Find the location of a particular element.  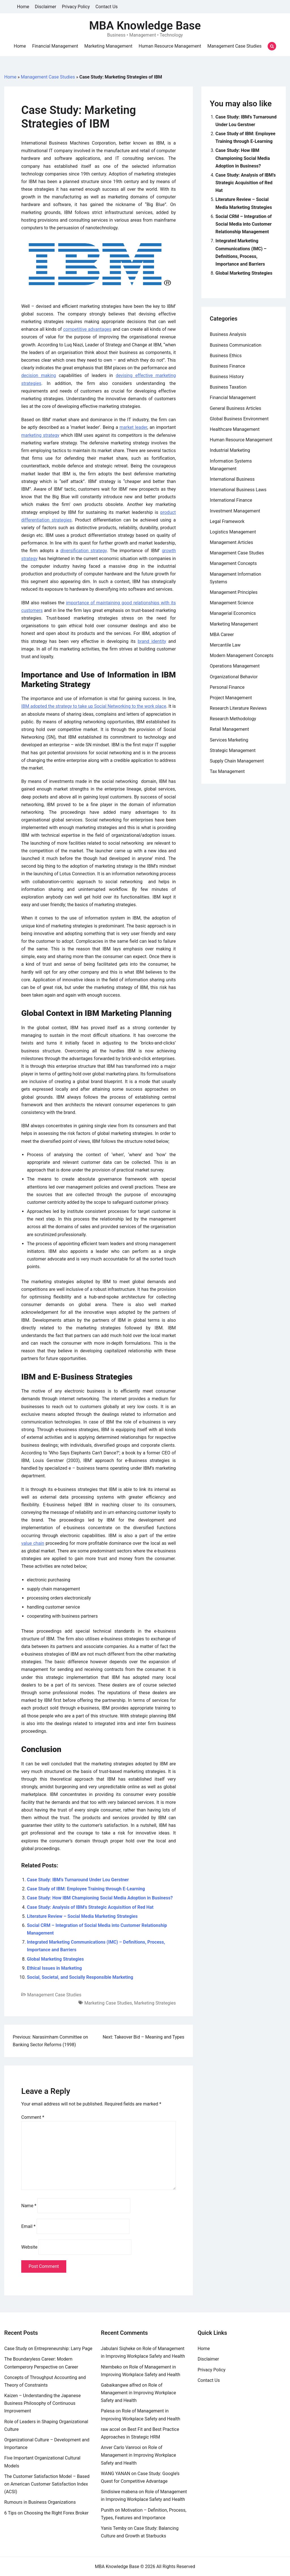

Privacy Policy is located at coordinates (76, 6).